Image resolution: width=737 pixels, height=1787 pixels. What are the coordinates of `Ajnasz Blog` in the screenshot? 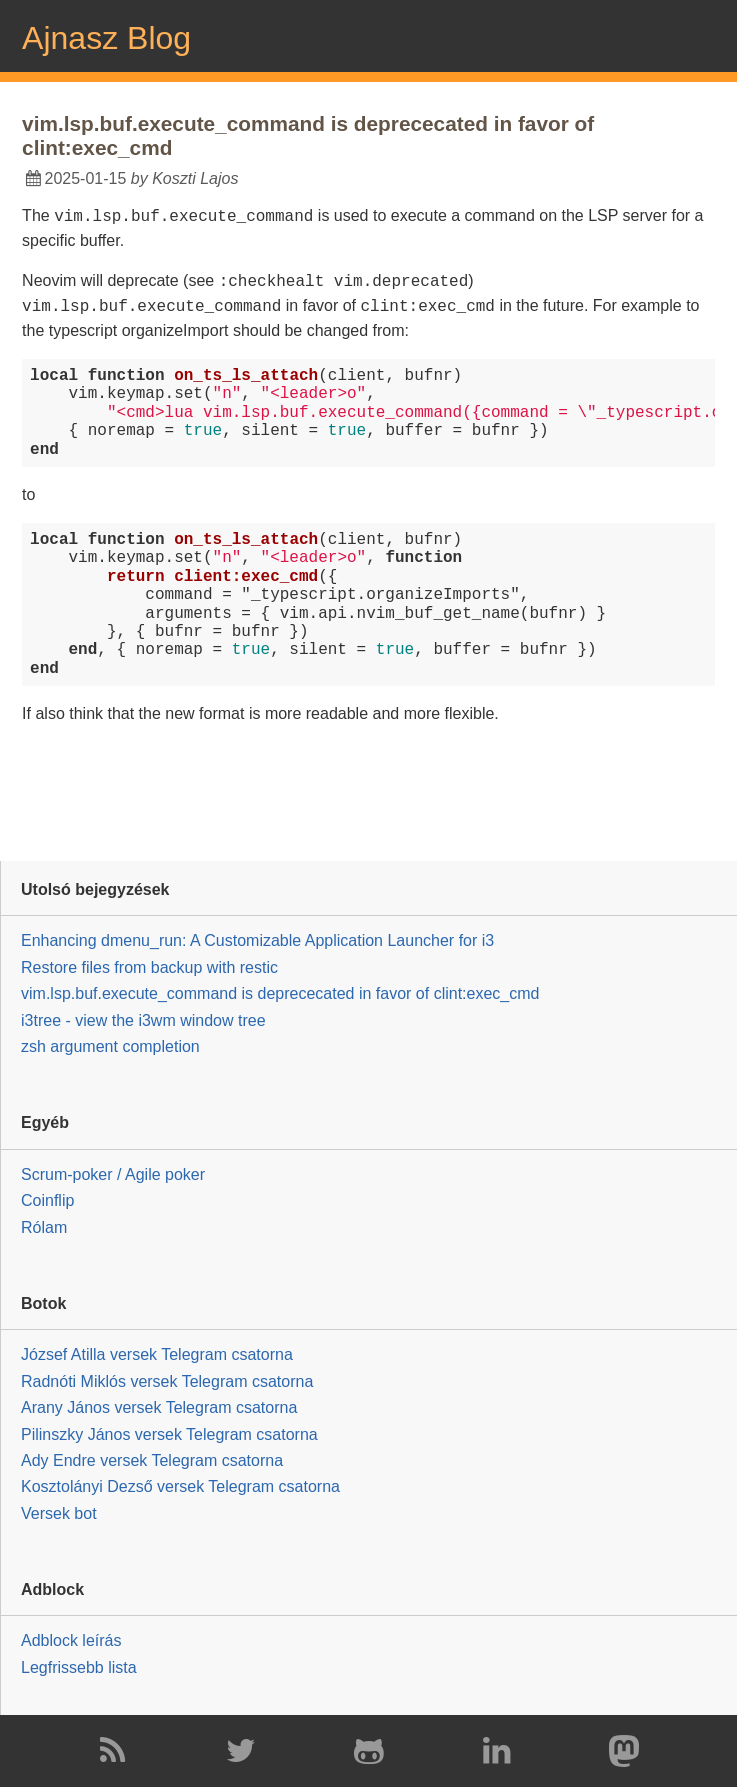 It's located at (106, 38).